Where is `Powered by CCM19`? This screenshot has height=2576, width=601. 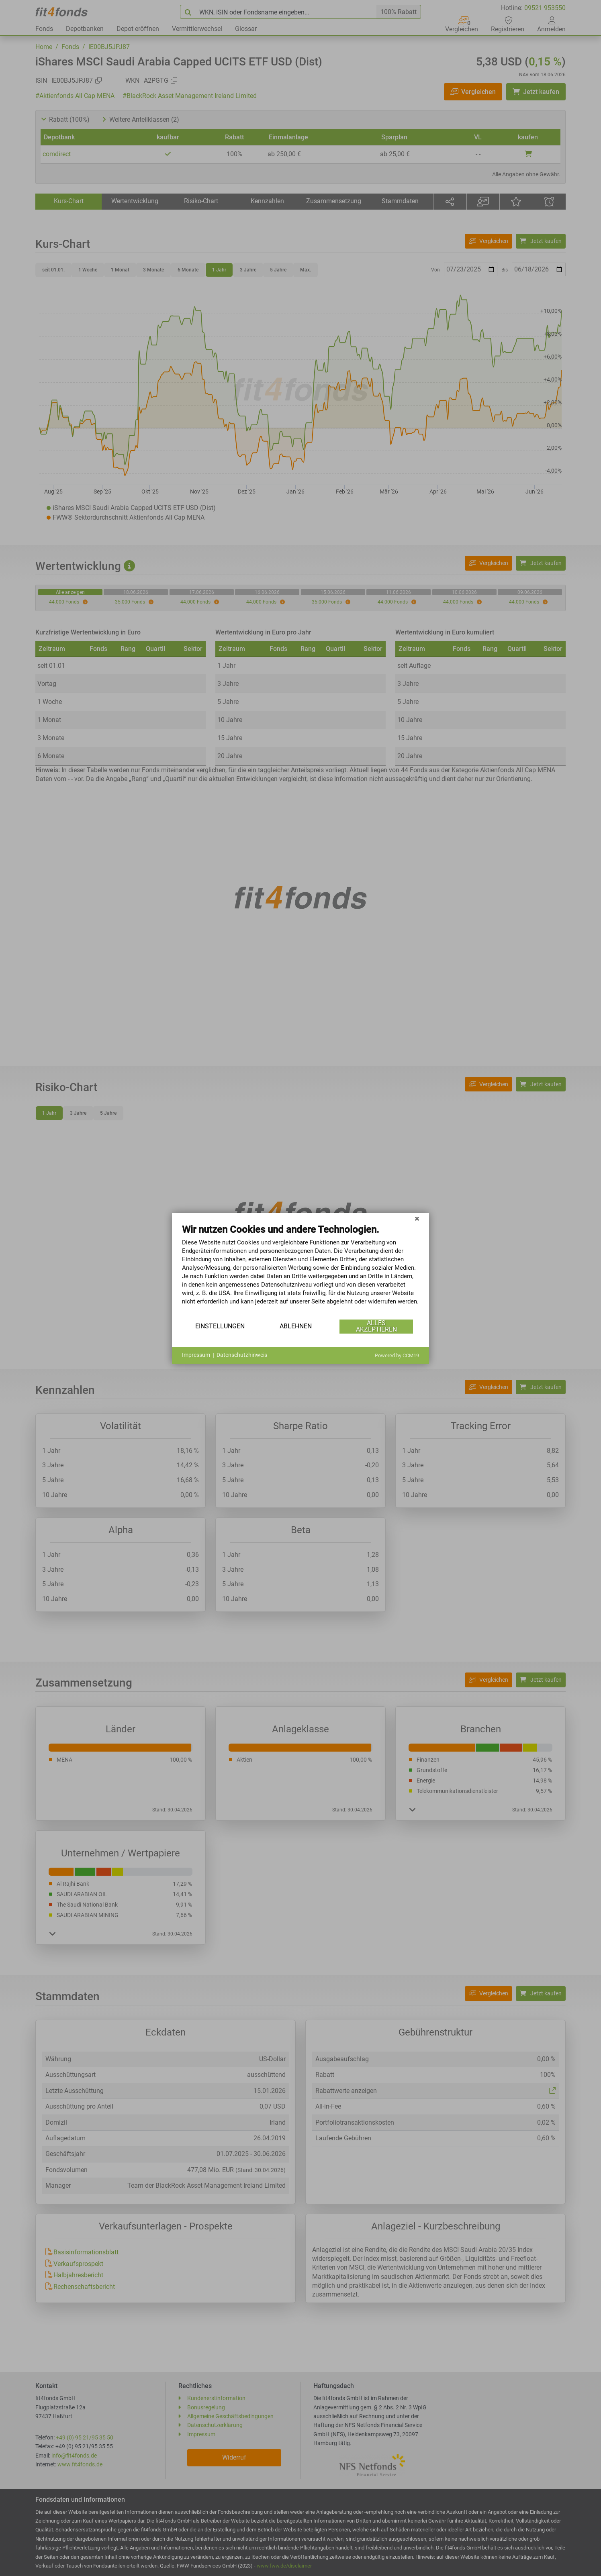
Powered by CCM19 is located at coordinates (397, 1355).